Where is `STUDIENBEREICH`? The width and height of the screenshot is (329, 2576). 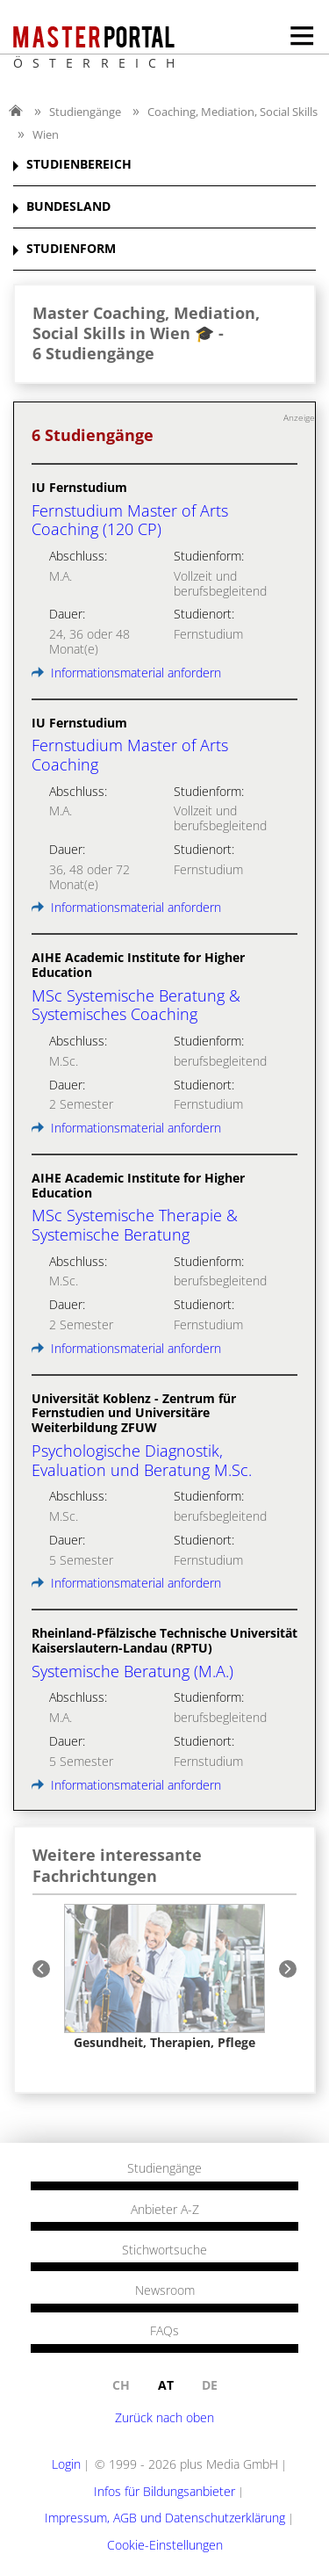 STUDIENBEREICH is located at coordinates (79, 164).